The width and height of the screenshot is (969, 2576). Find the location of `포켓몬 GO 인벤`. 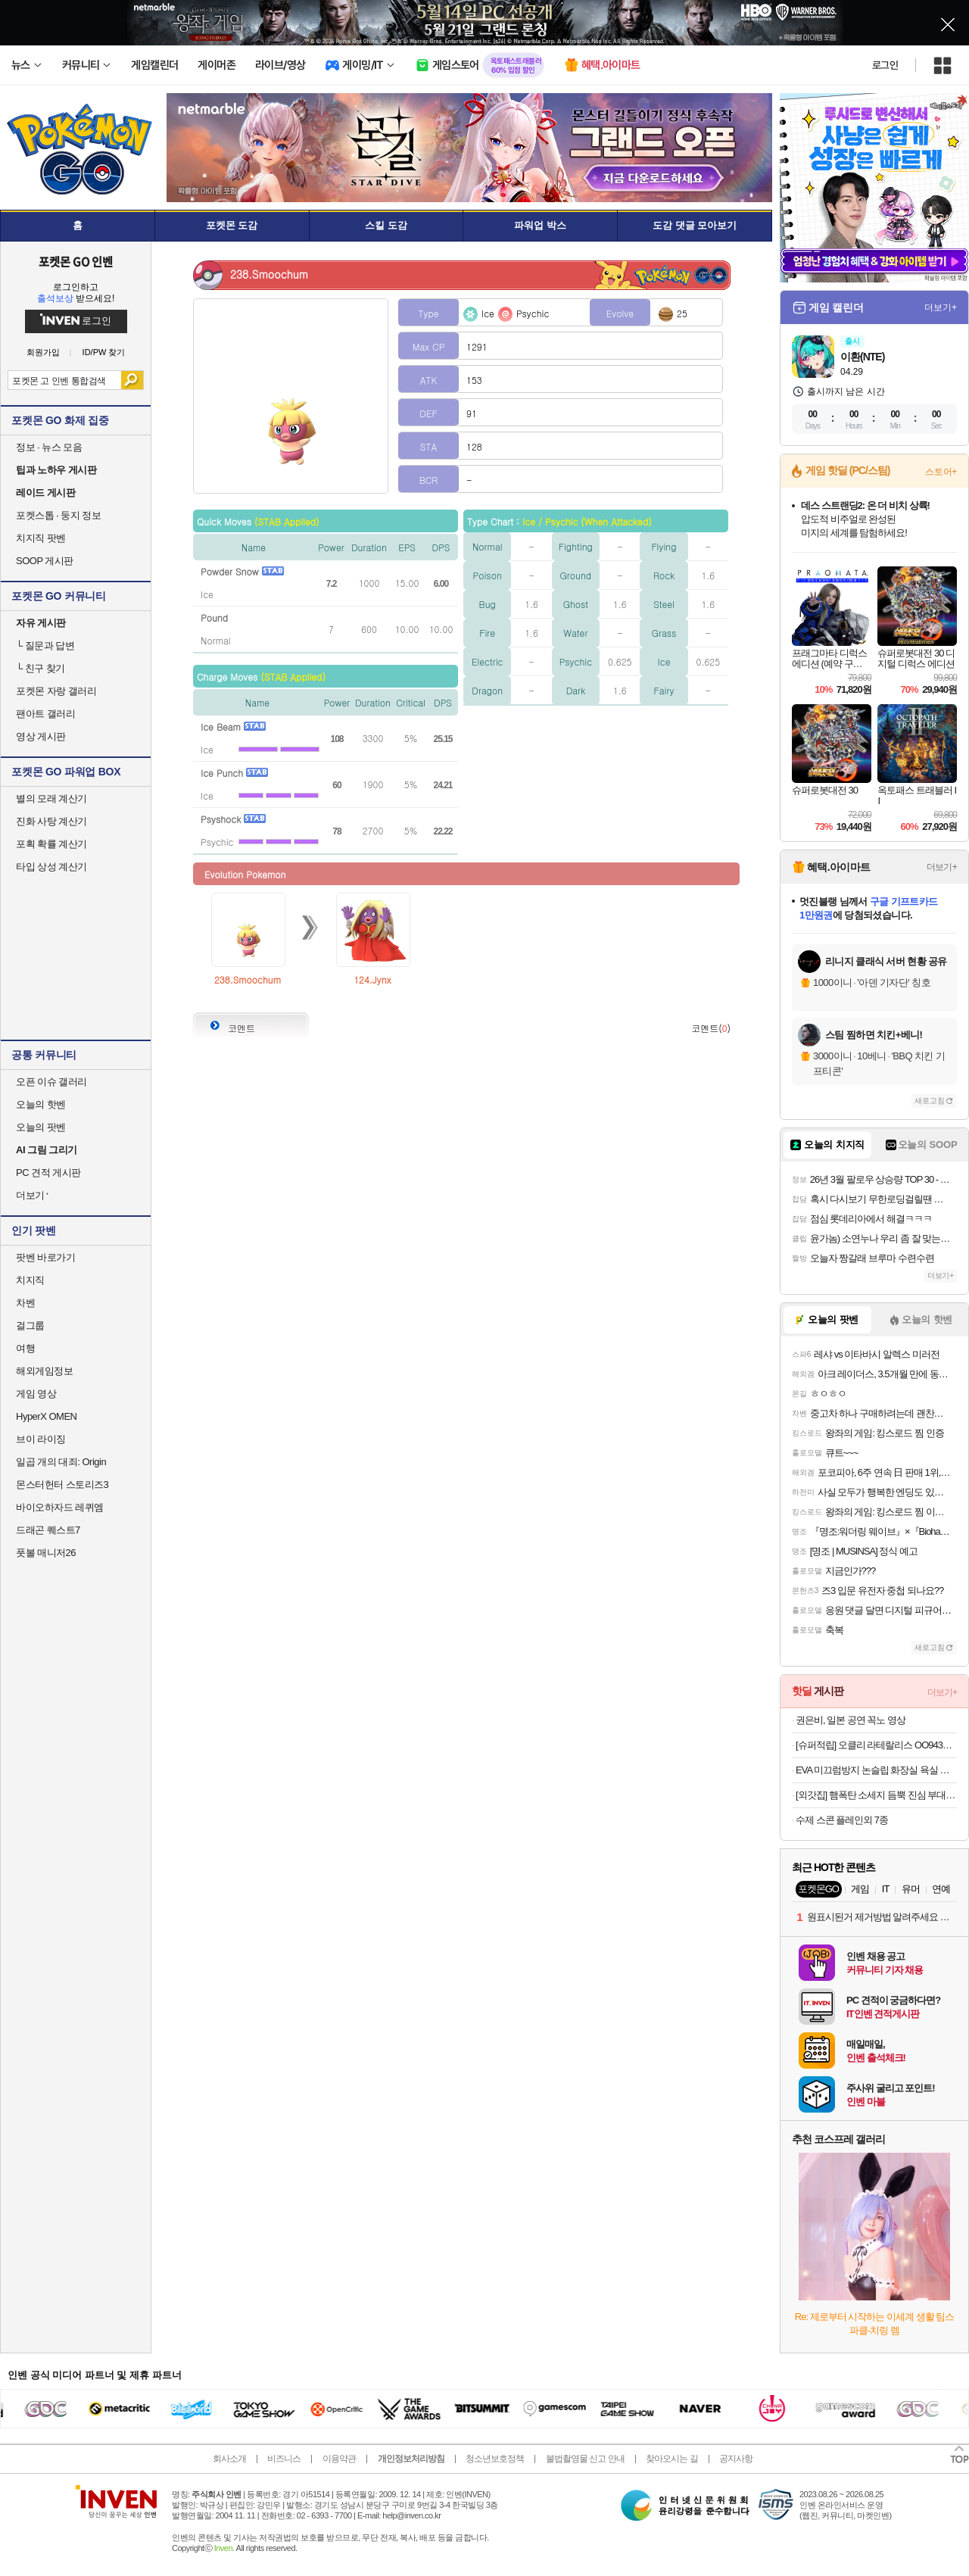

포켓몬 GO 인벤 is located at coordinates (76, 261).